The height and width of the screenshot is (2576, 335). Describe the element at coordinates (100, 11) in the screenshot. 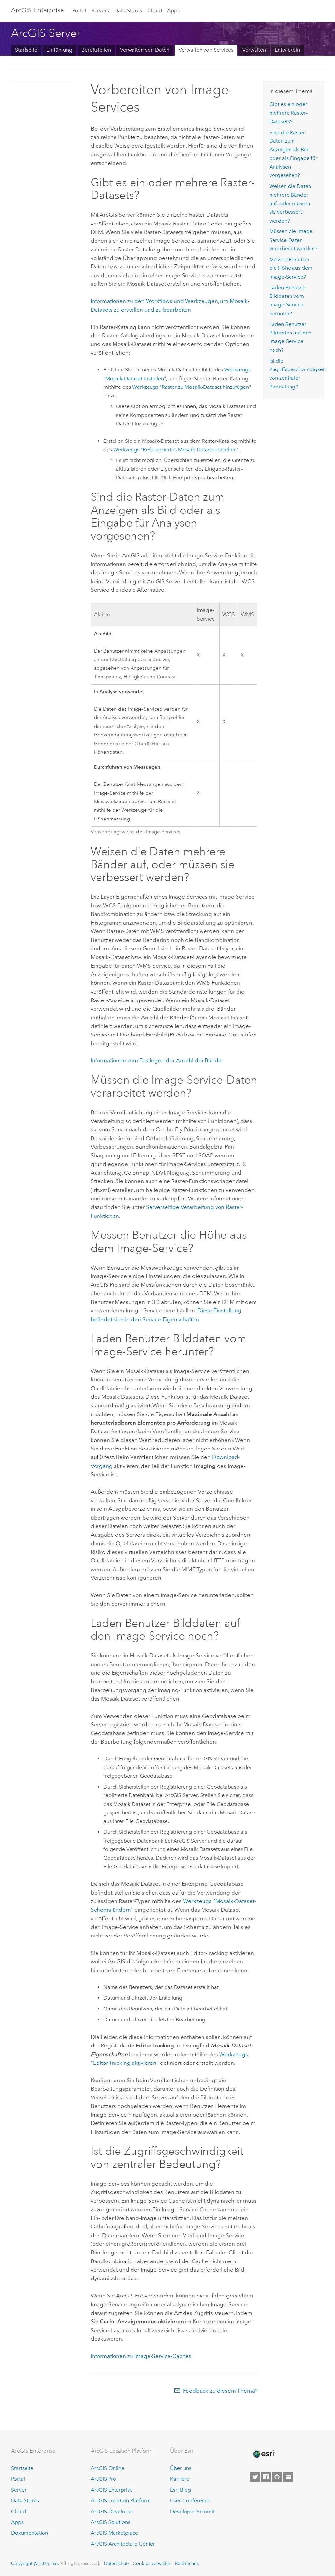

I see `Servers` at that location.